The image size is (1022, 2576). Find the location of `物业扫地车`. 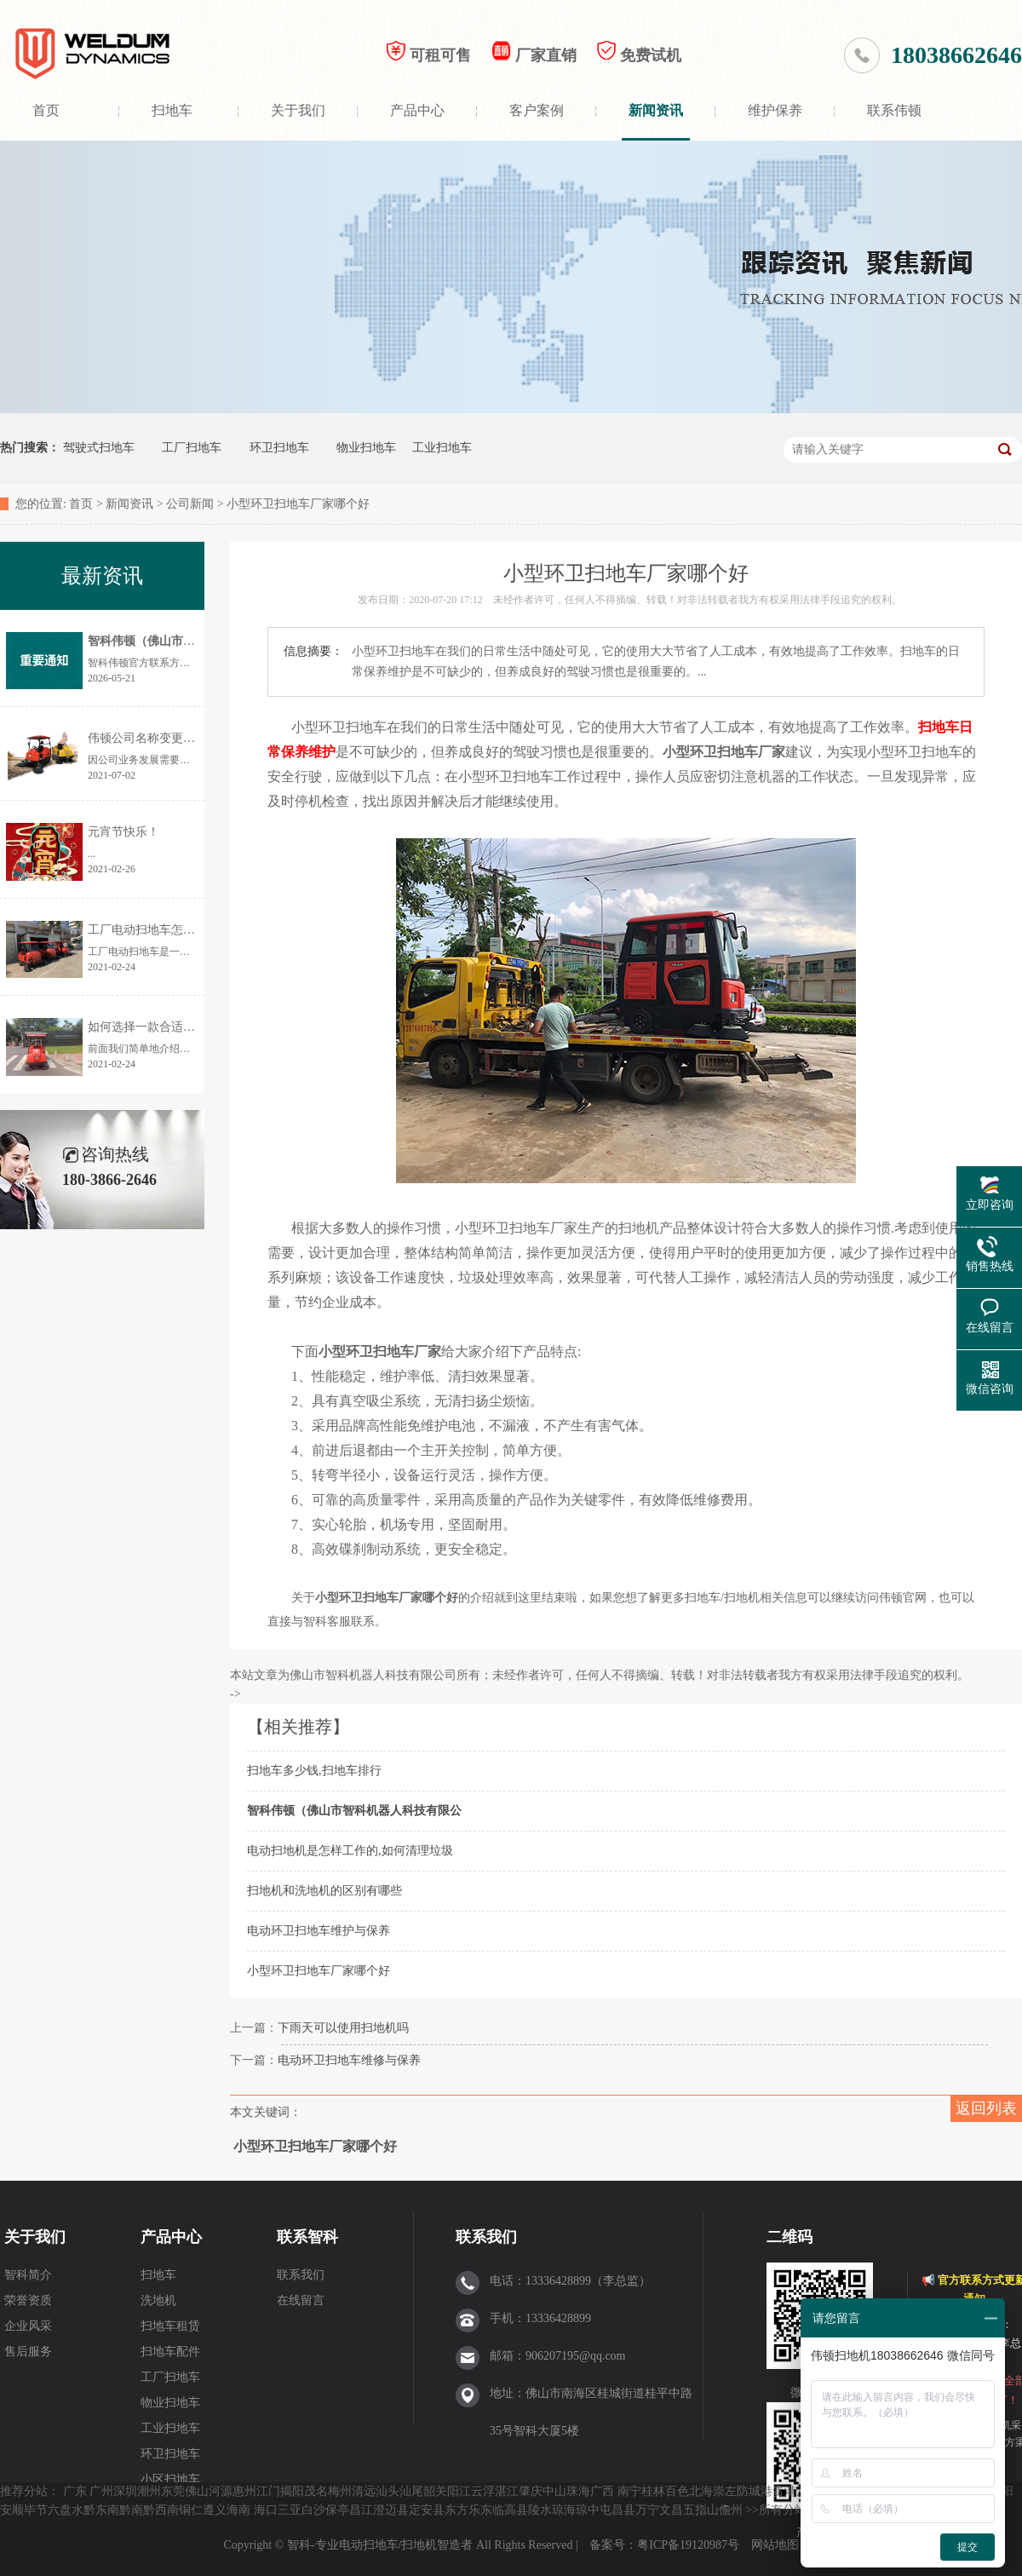

物业扫地车 is located at coordinates (366, 447).